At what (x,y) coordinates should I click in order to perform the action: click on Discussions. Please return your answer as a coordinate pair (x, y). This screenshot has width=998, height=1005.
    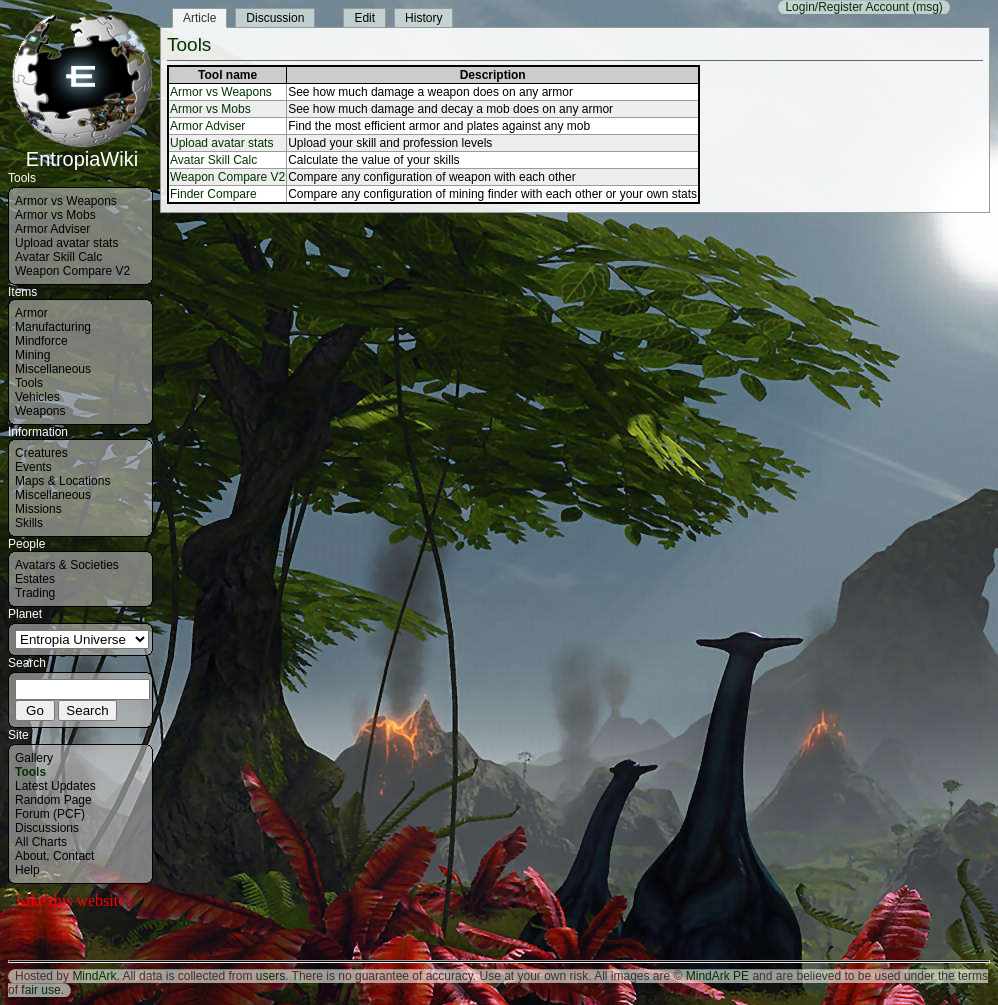
    Looking at the image, I should click on (47, 828).